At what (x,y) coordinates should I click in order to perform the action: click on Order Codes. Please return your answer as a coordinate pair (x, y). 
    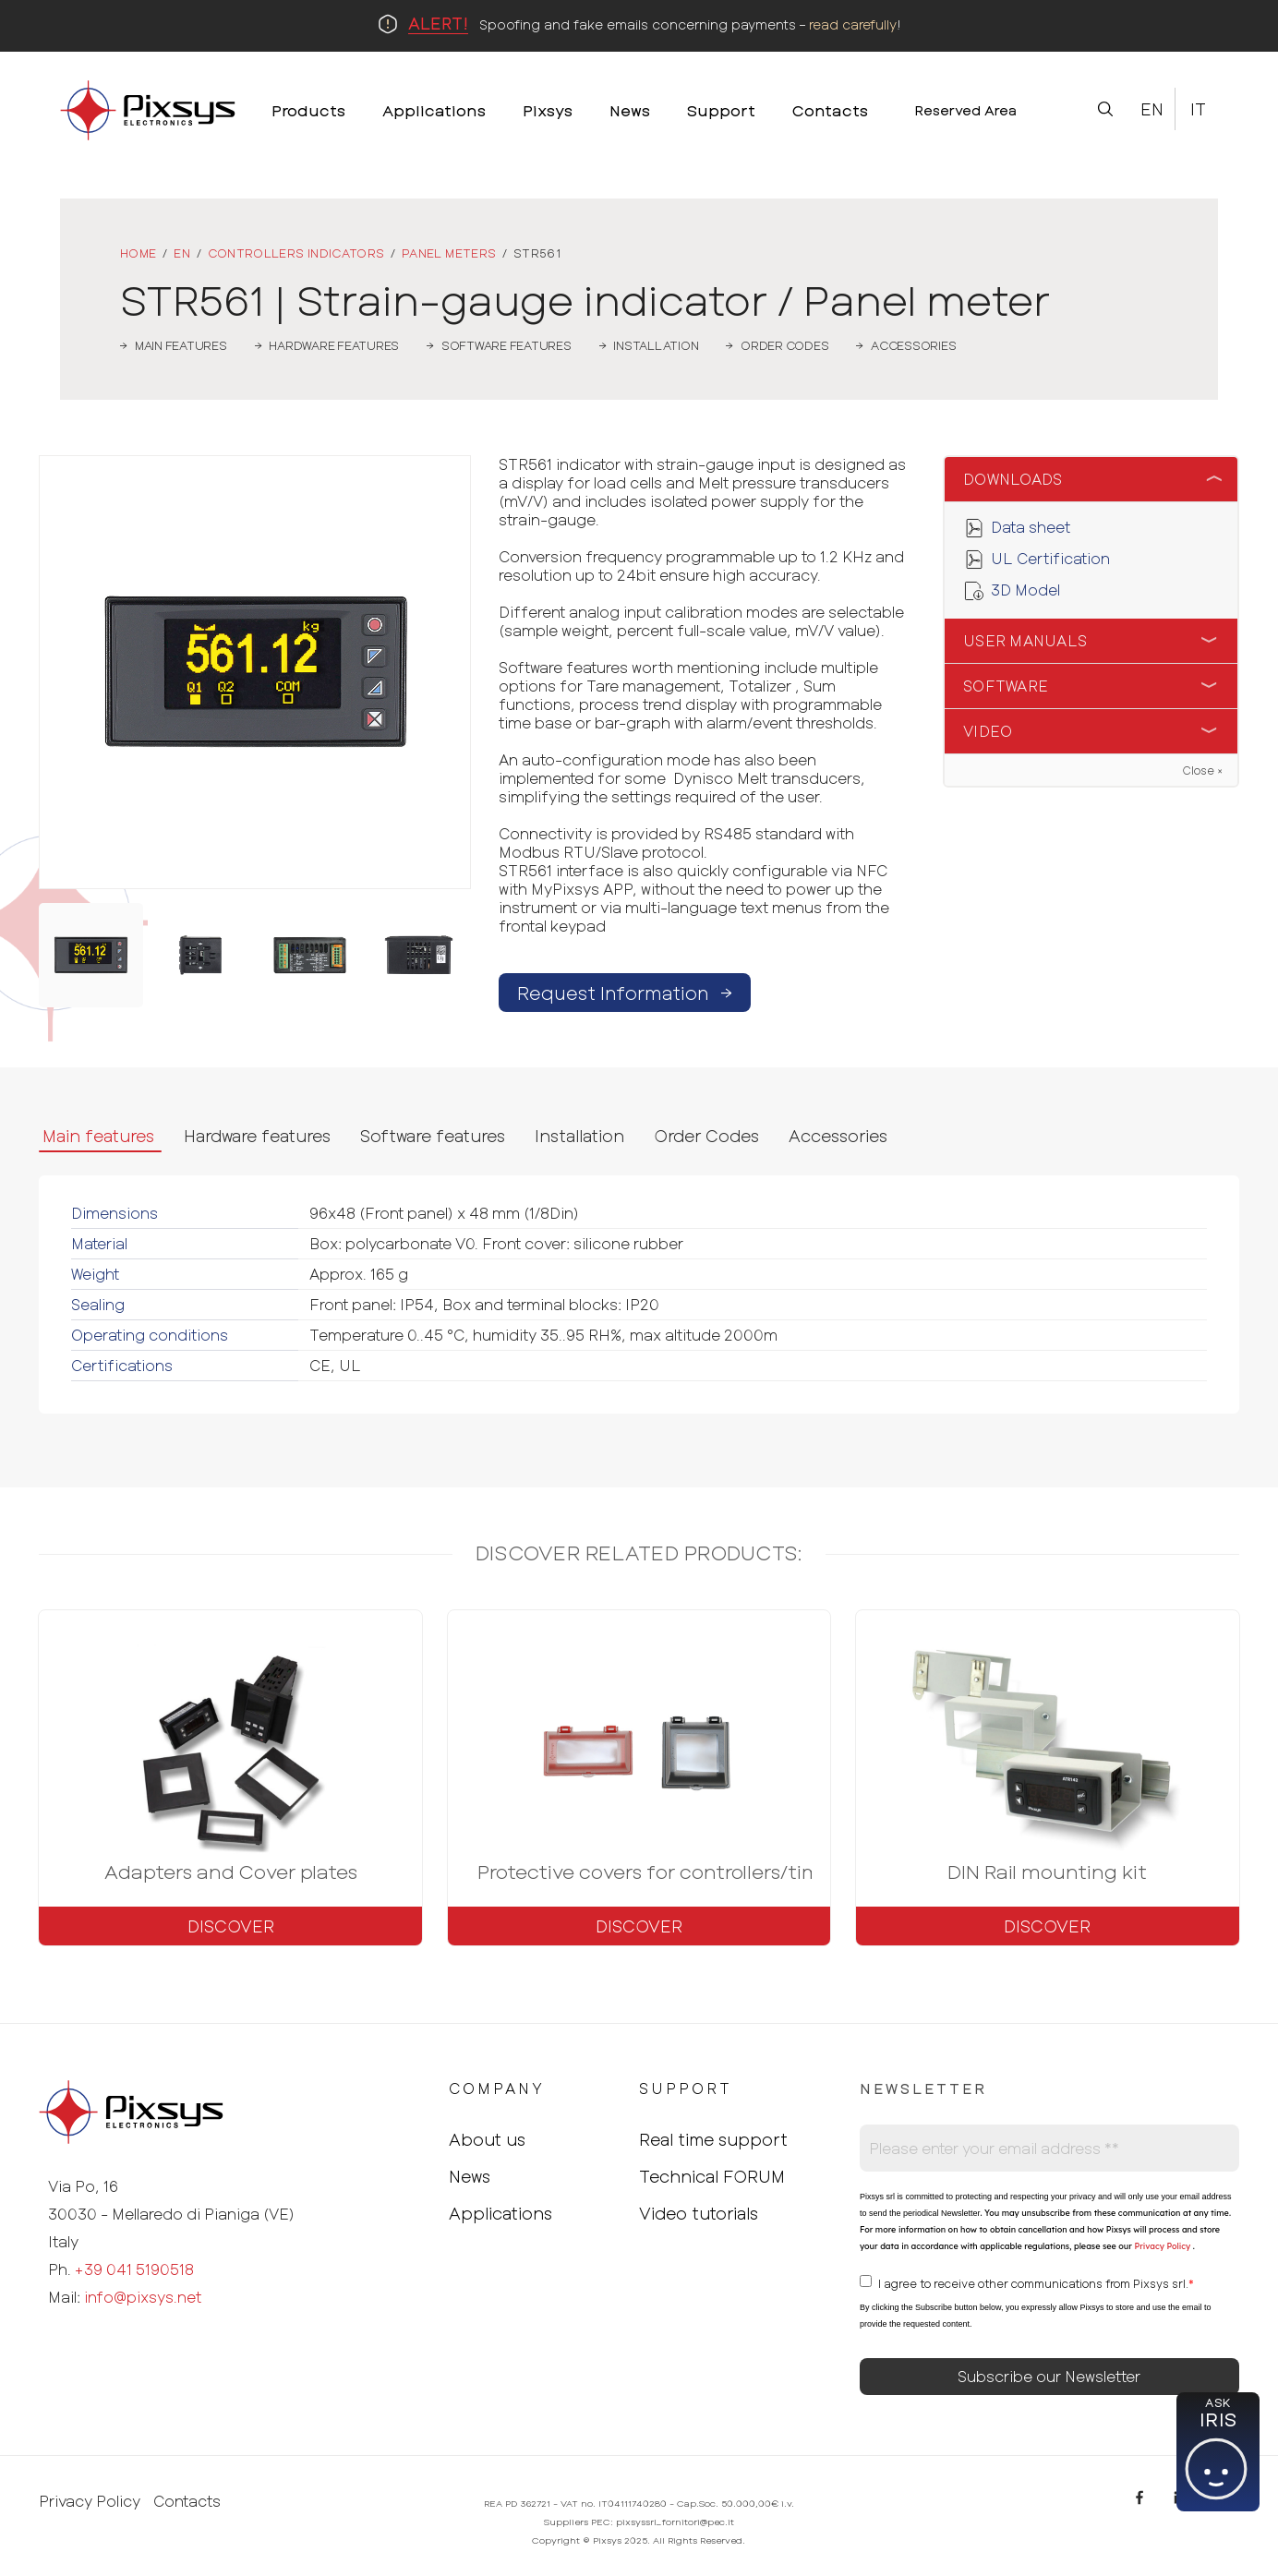
    Looking at the image, I should click on (706, 1135).